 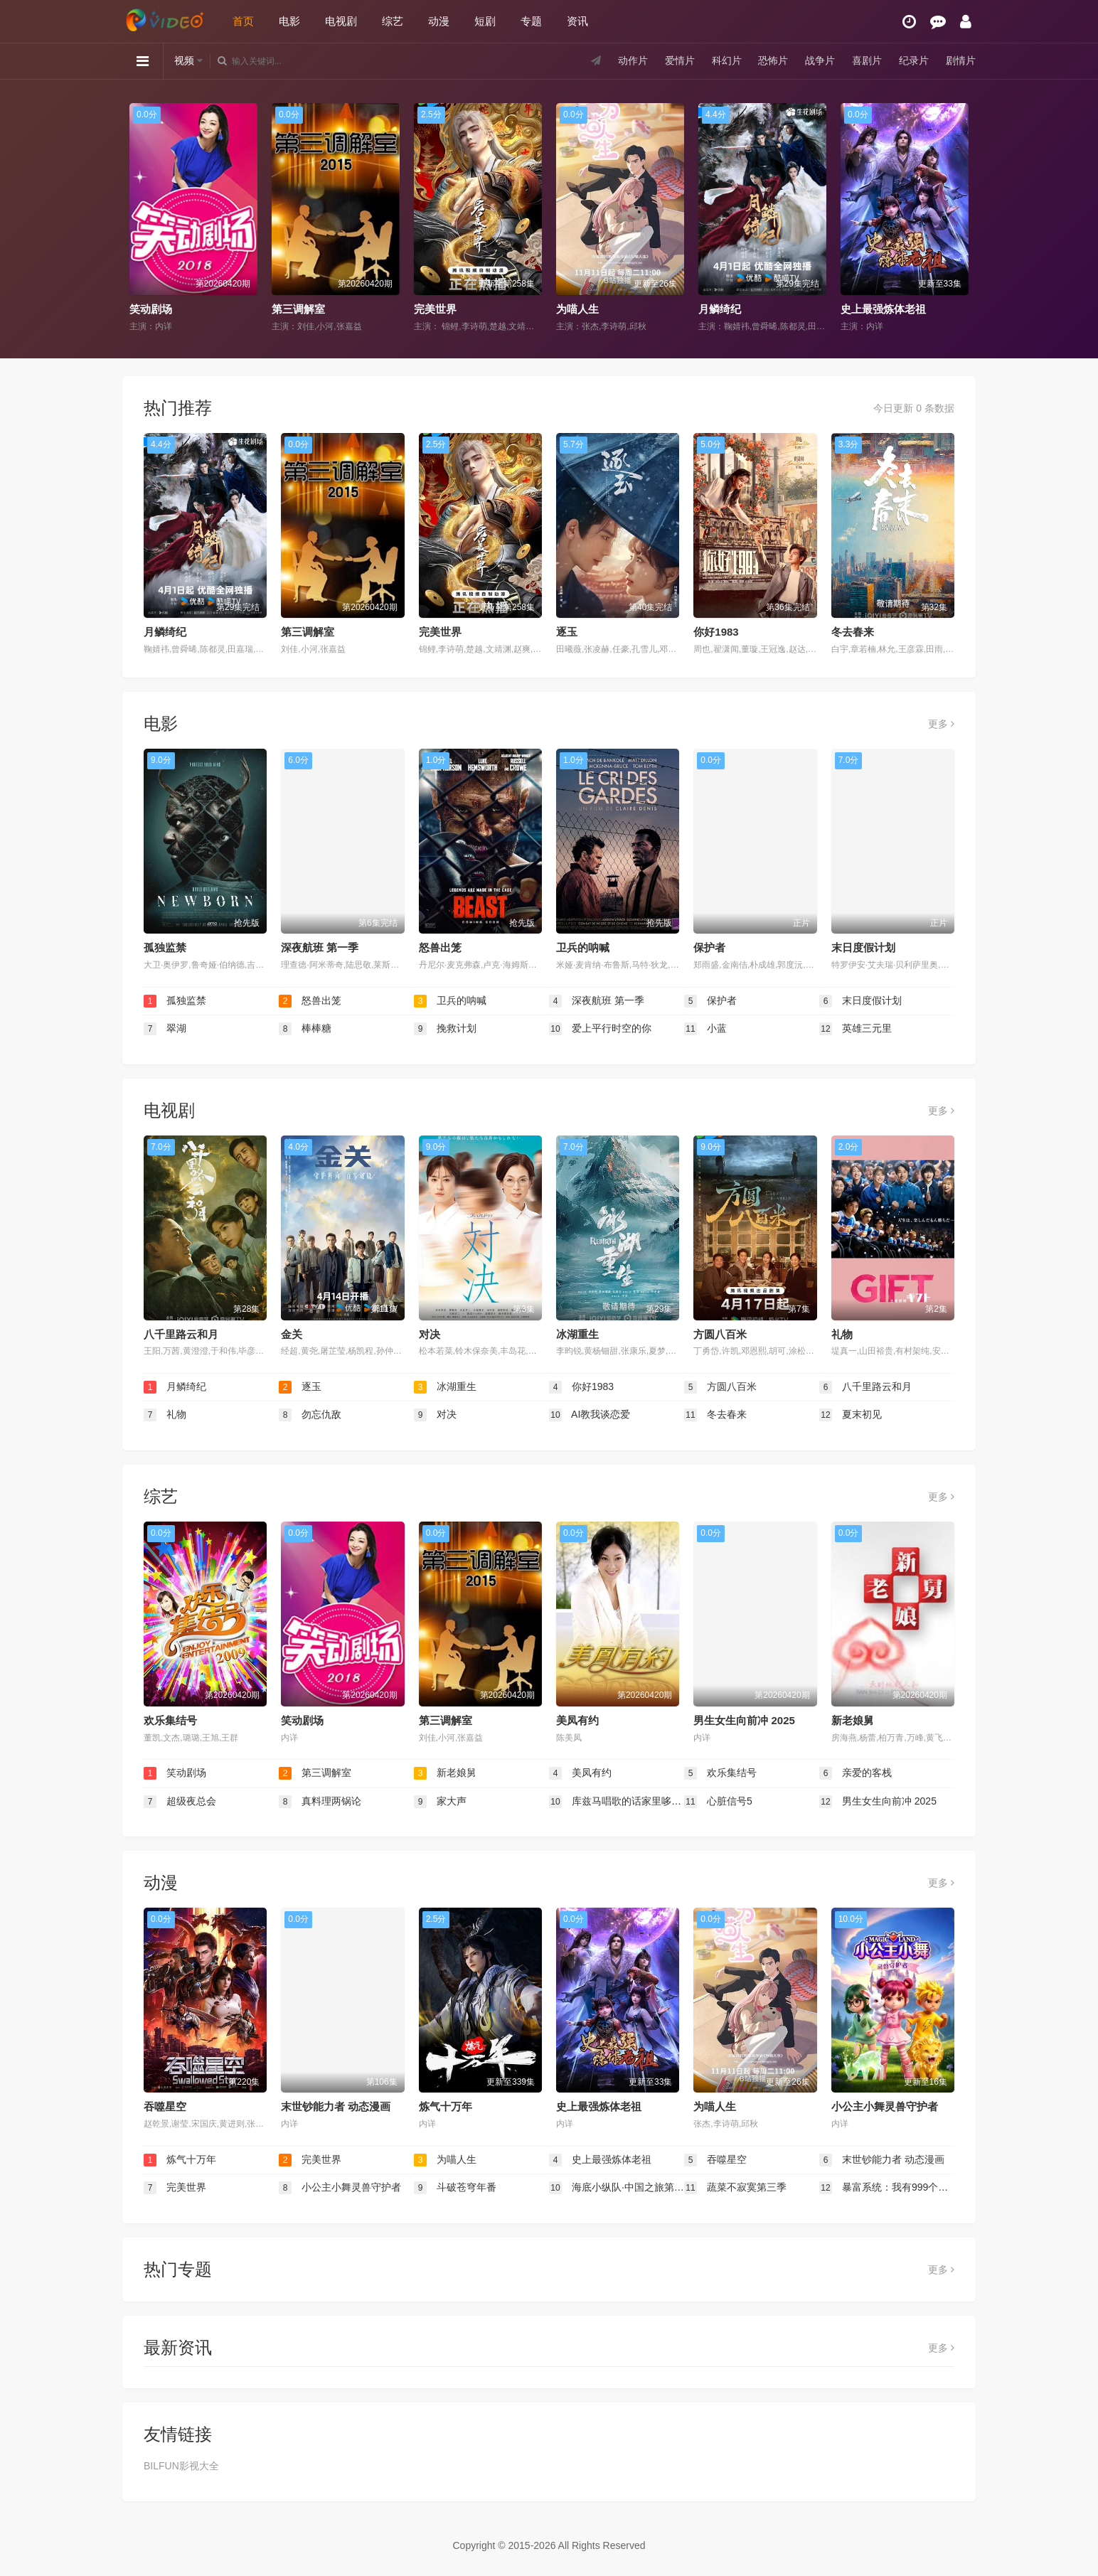 What do you see at coordinates (181, 1334) in the screenshot?
I see `八千里路云和月` at bounding box center [181, 1334].